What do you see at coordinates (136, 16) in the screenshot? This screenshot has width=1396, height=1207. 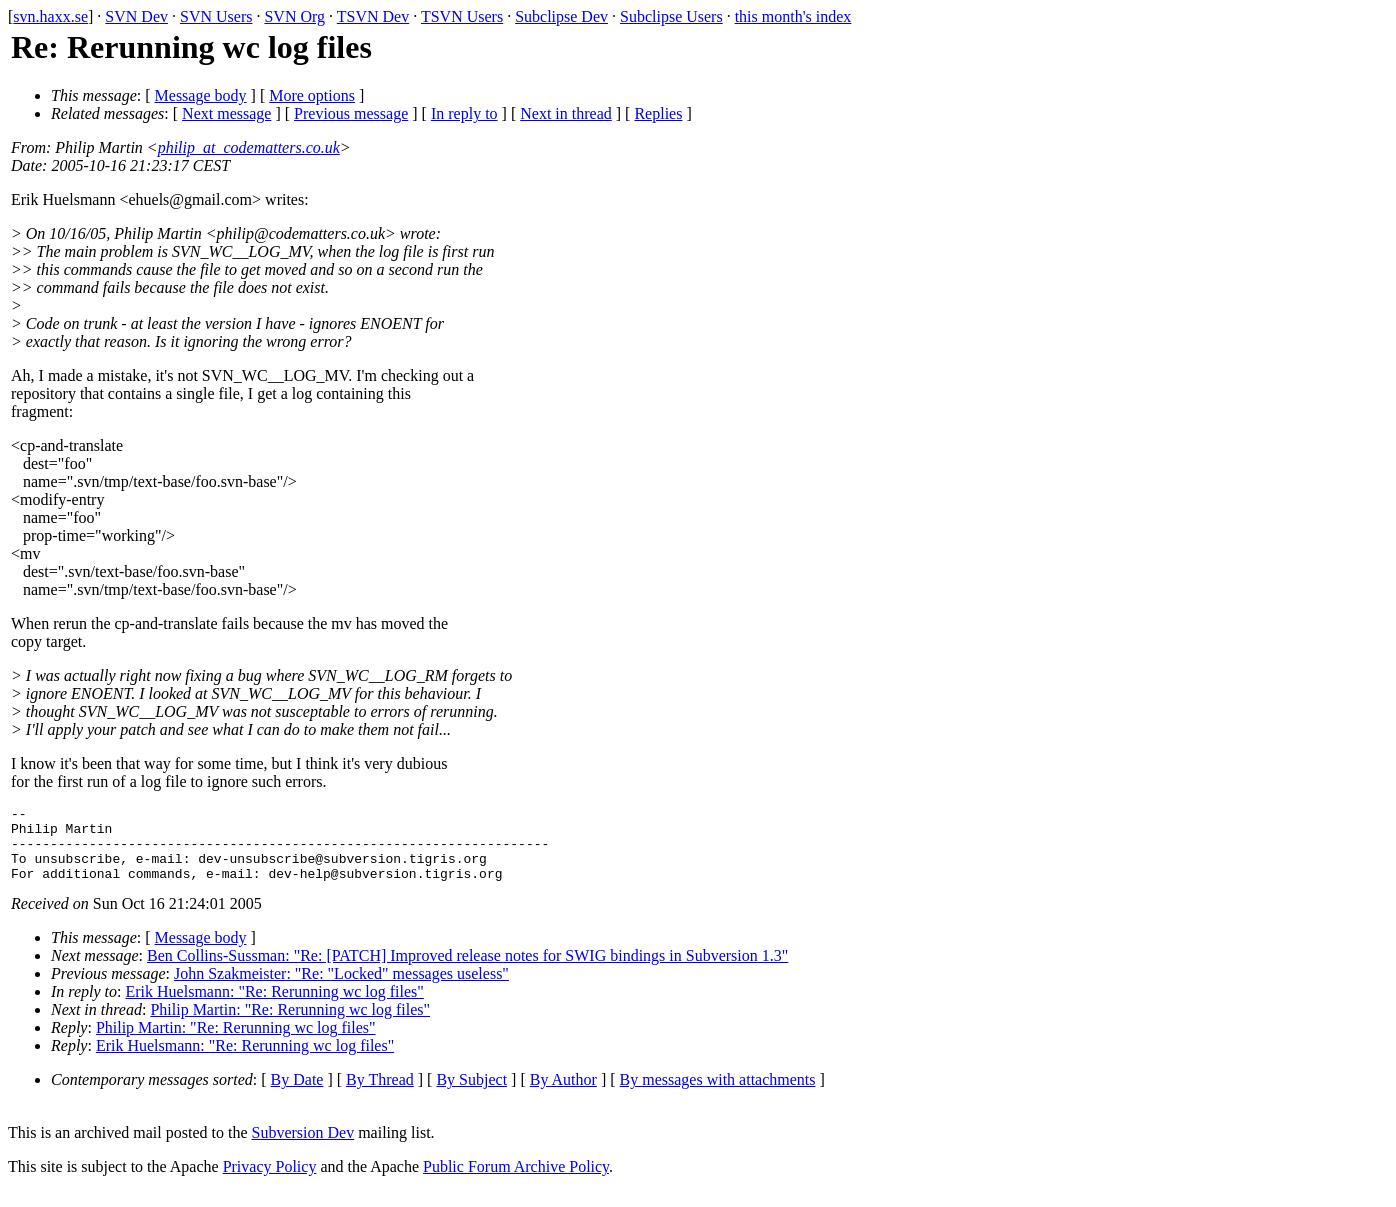 I see `SVN Dev` at bounding box center [136, 16].